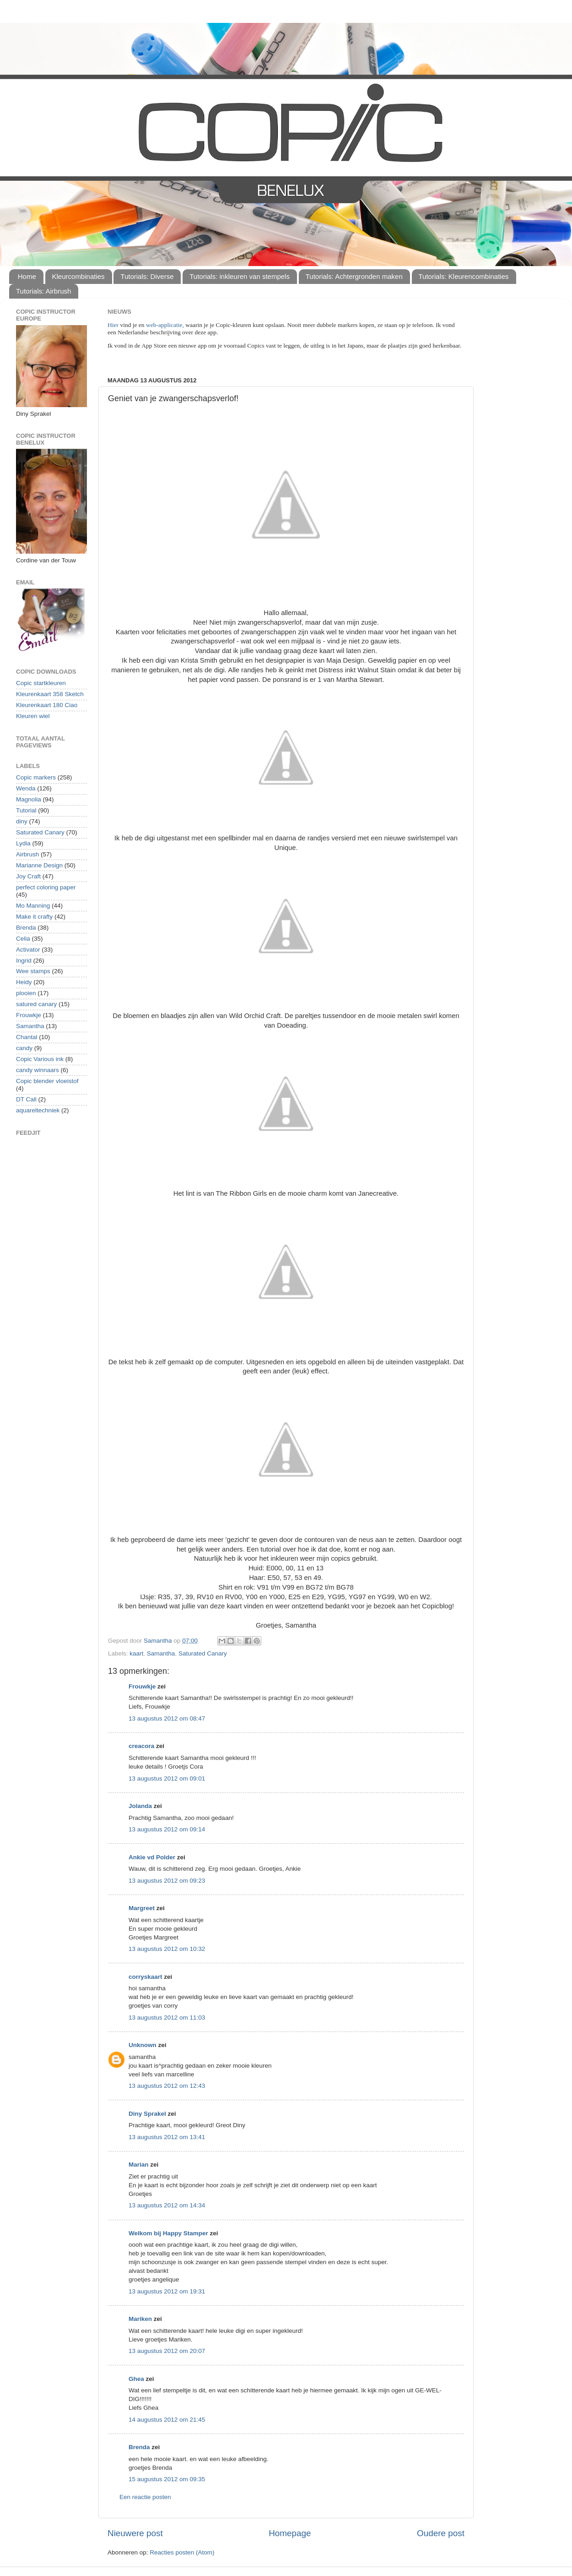  I want to click on Welkom bij Happy Stamper, so click(168, 2233).